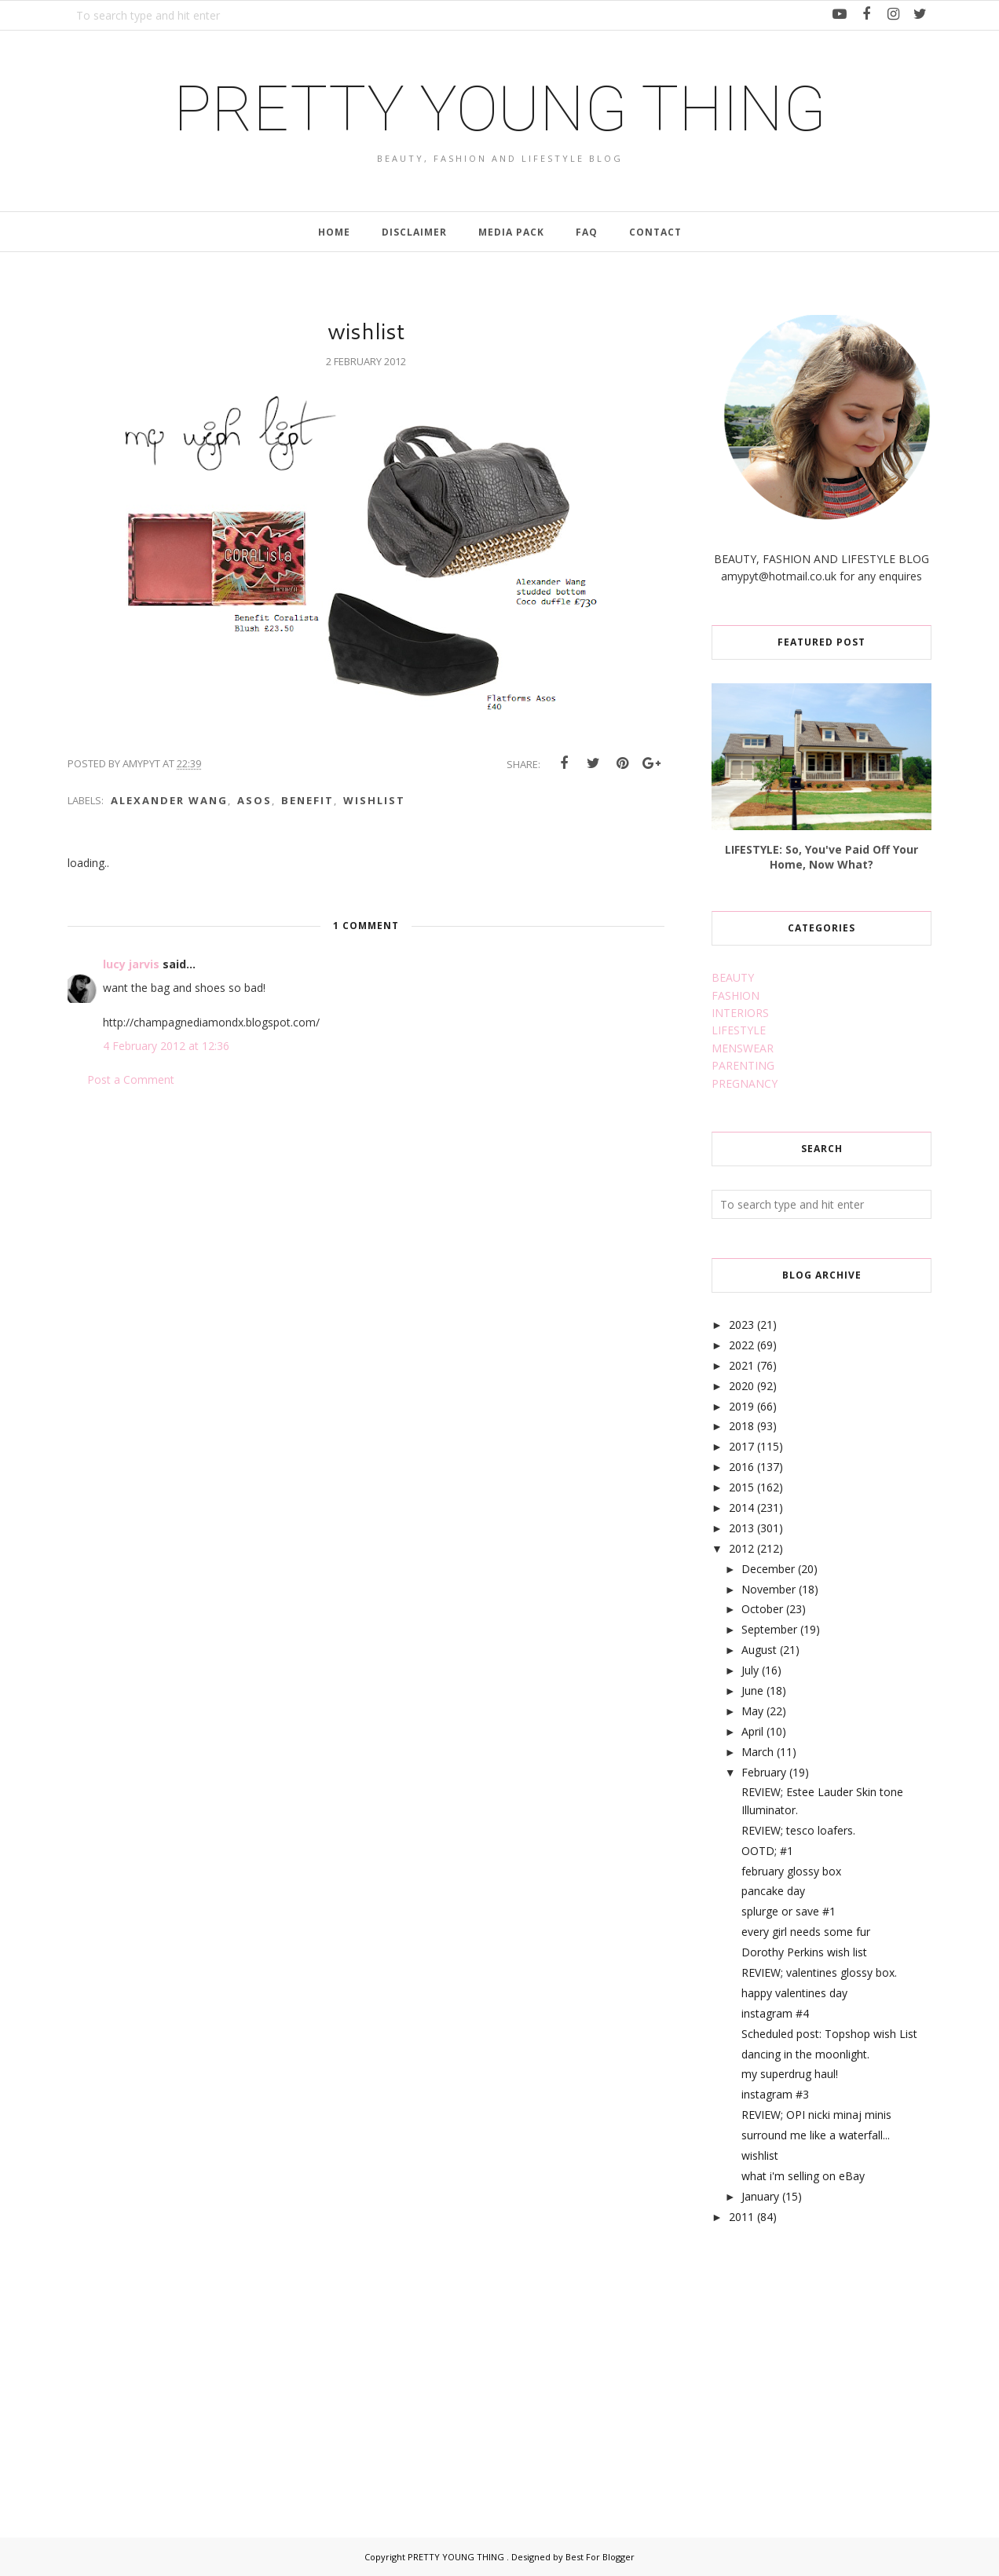  Describe the element at coordinates (791, 1871) in the screenshot. I see `february glossy box` at that location.